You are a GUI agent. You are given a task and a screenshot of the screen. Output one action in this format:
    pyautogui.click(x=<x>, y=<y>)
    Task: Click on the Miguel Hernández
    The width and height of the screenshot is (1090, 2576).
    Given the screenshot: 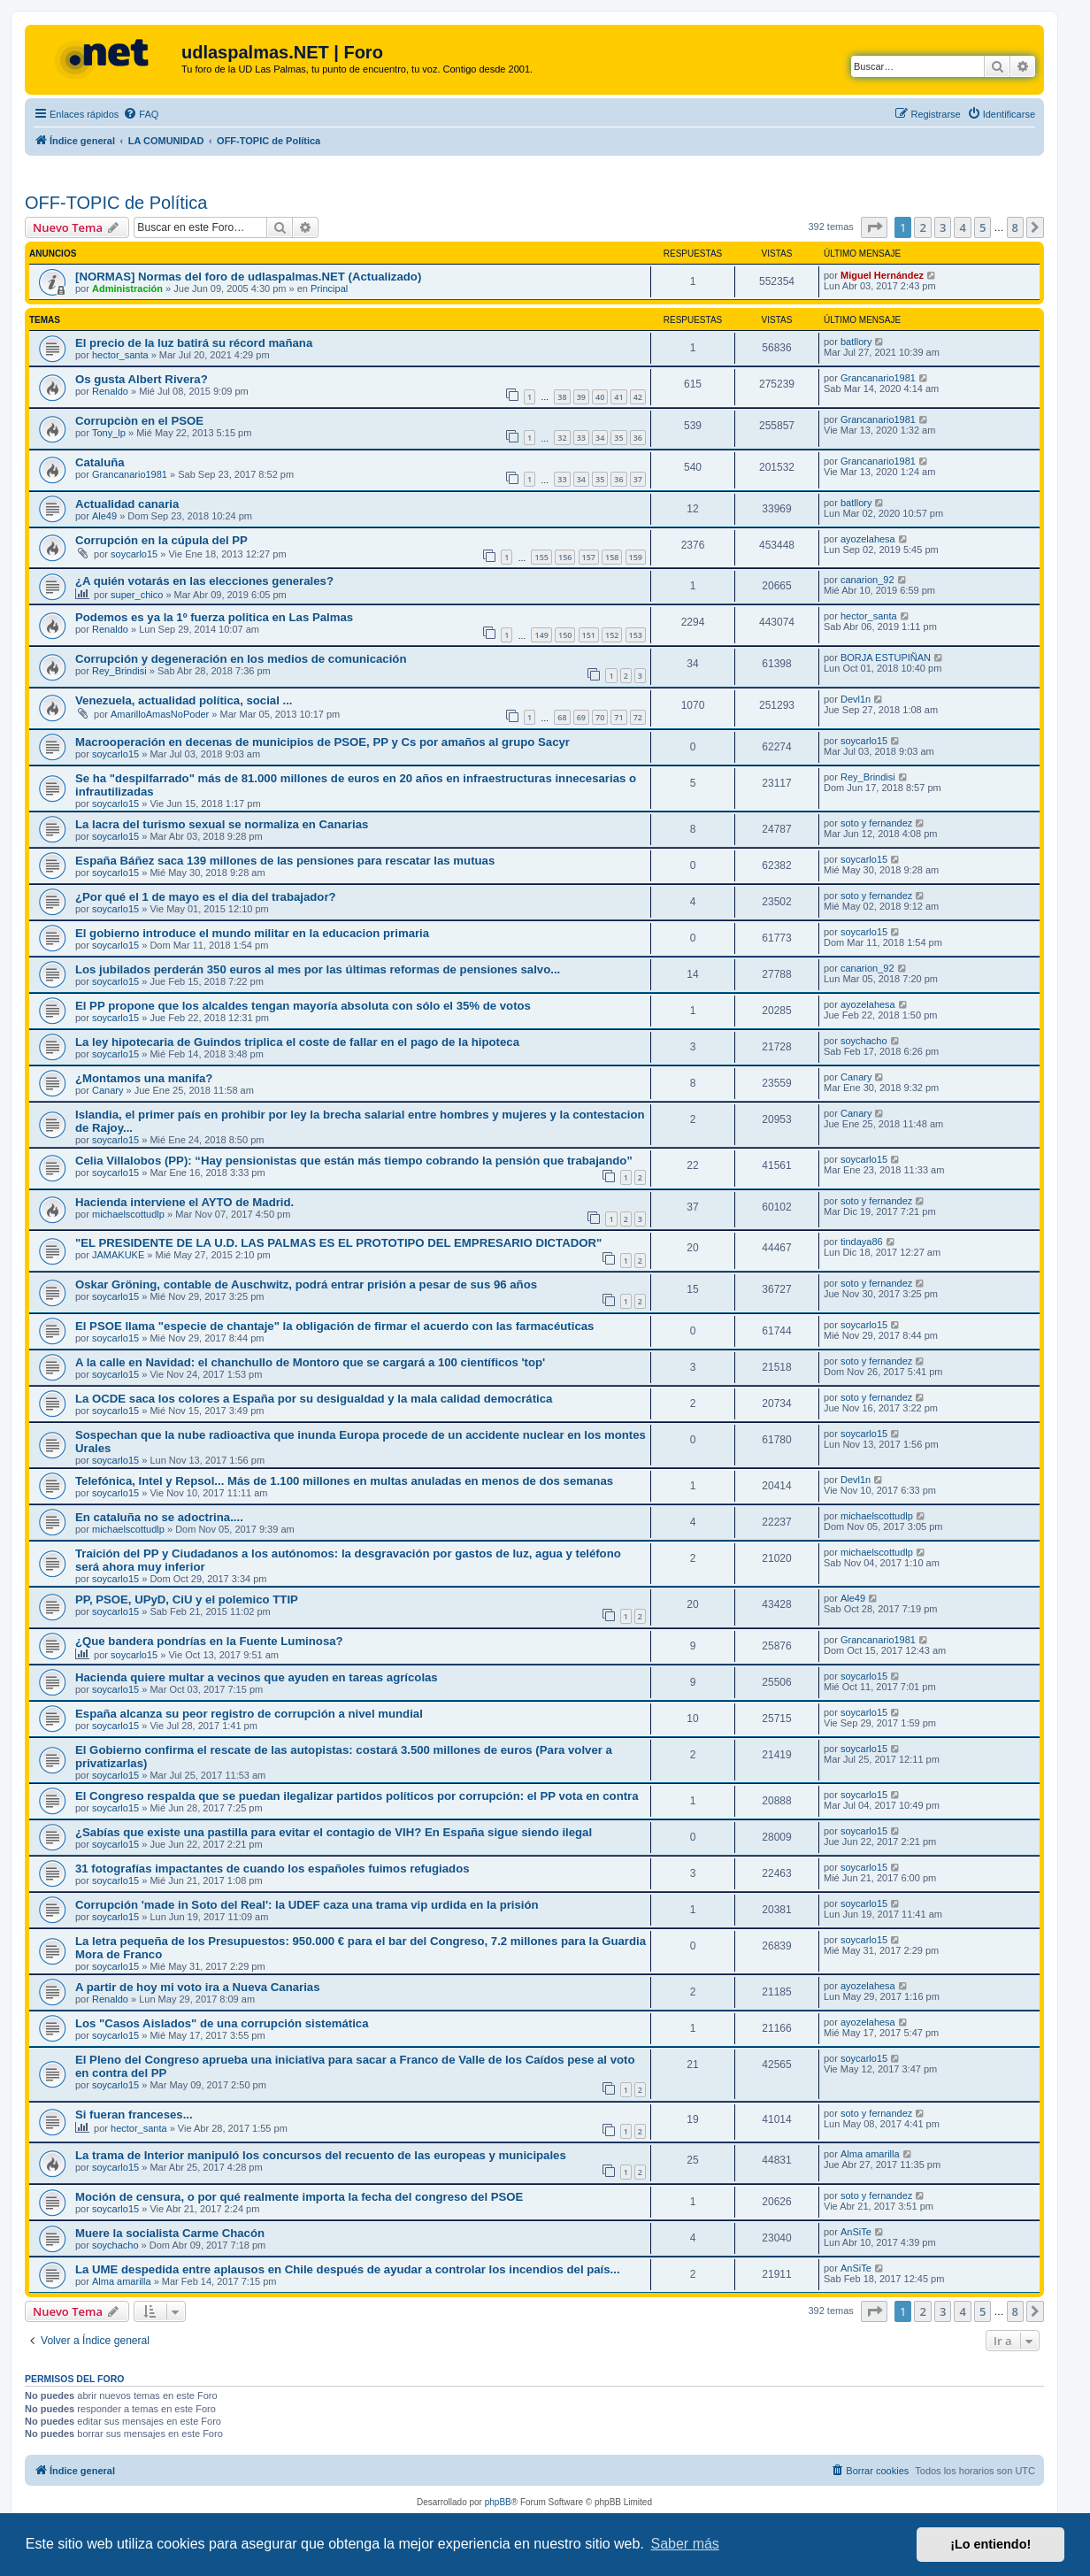 What is the action you would take?
    pyautogui.click(x=882, y=275)
    